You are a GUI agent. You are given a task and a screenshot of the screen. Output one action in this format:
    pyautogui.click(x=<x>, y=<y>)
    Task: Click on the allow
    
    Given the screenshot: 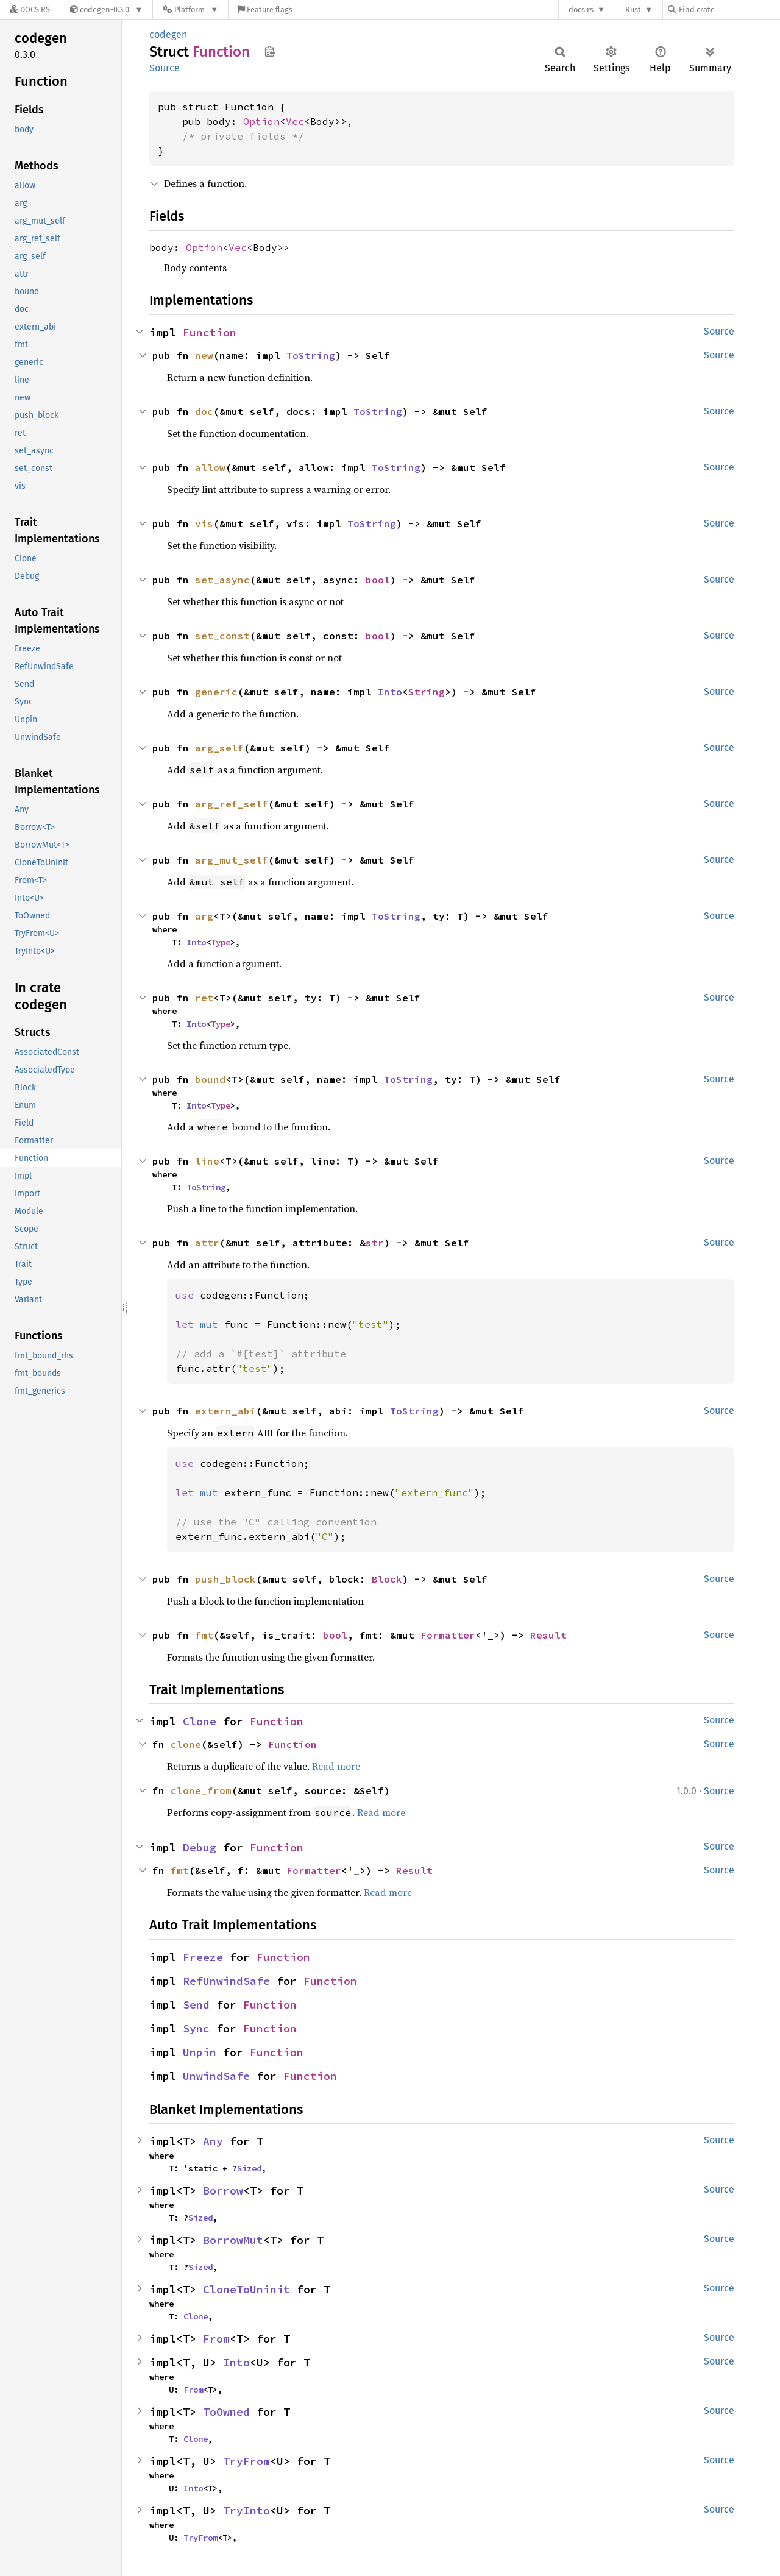 What is the action you would take?
    pyautogui.click(x=210, y=467)
    